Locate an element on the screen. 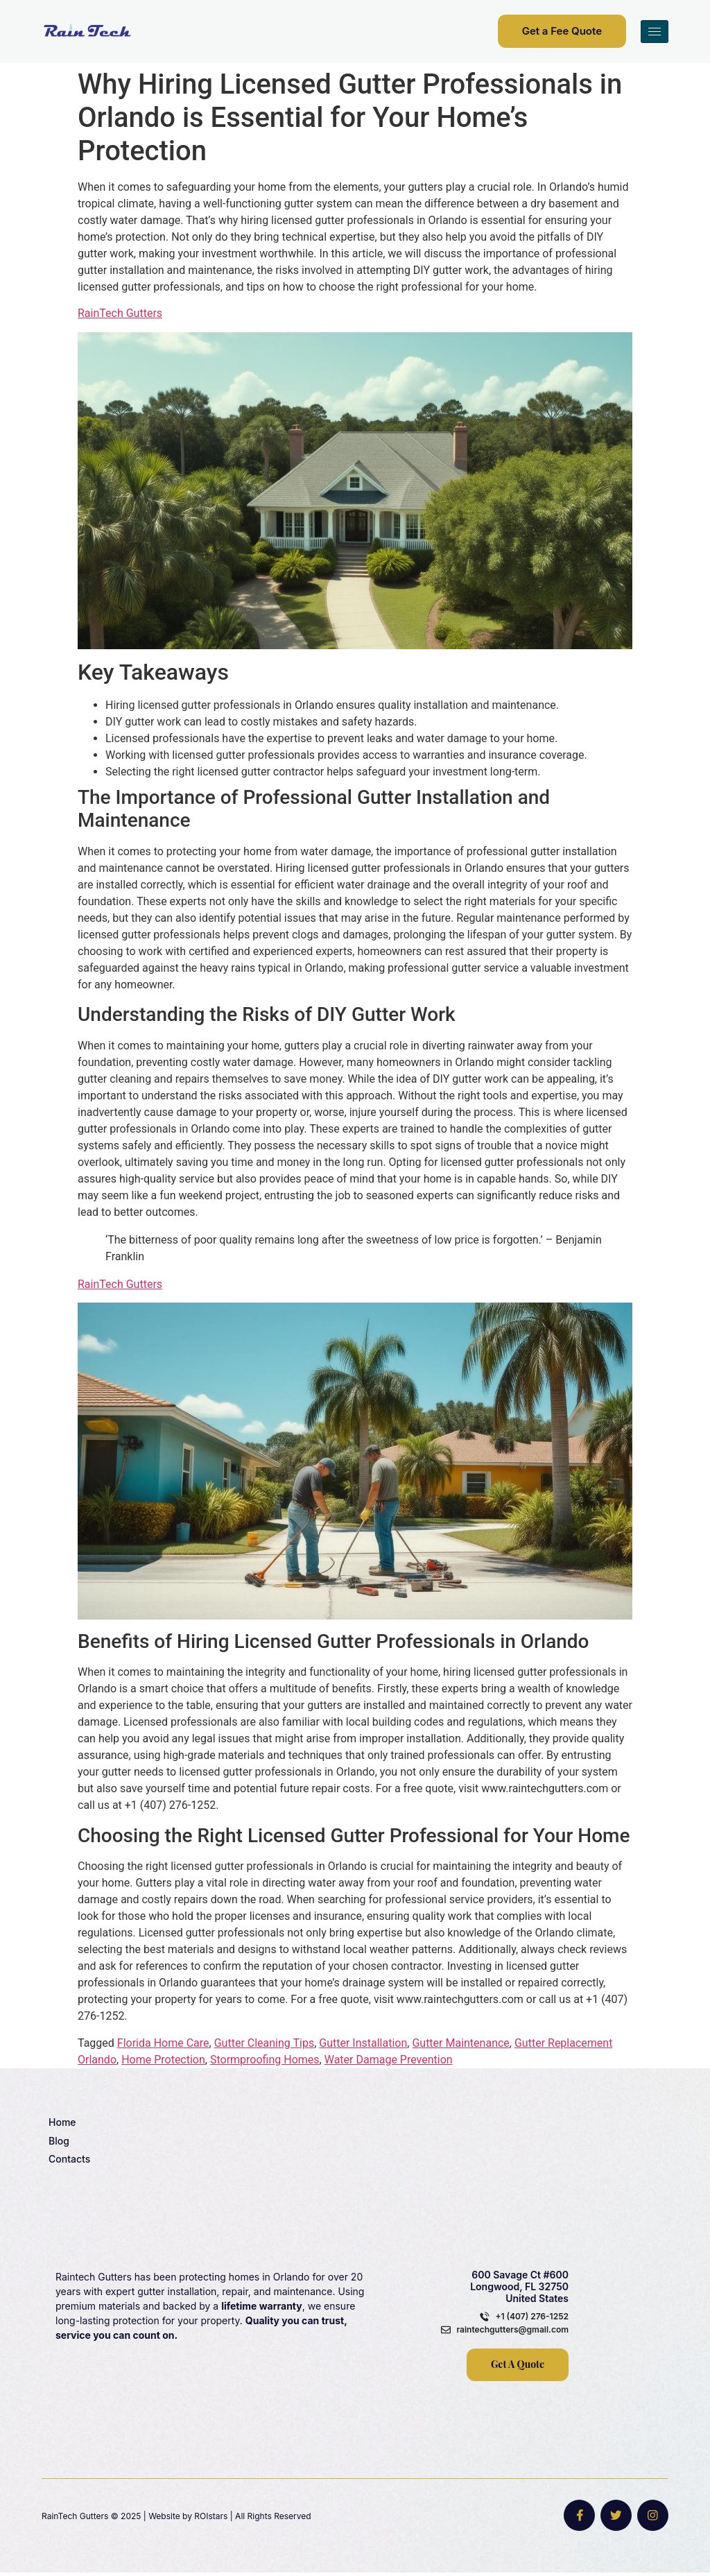 This screenshot has height=2576, width=710. ROIstars is located at coordinates (210, 2517).